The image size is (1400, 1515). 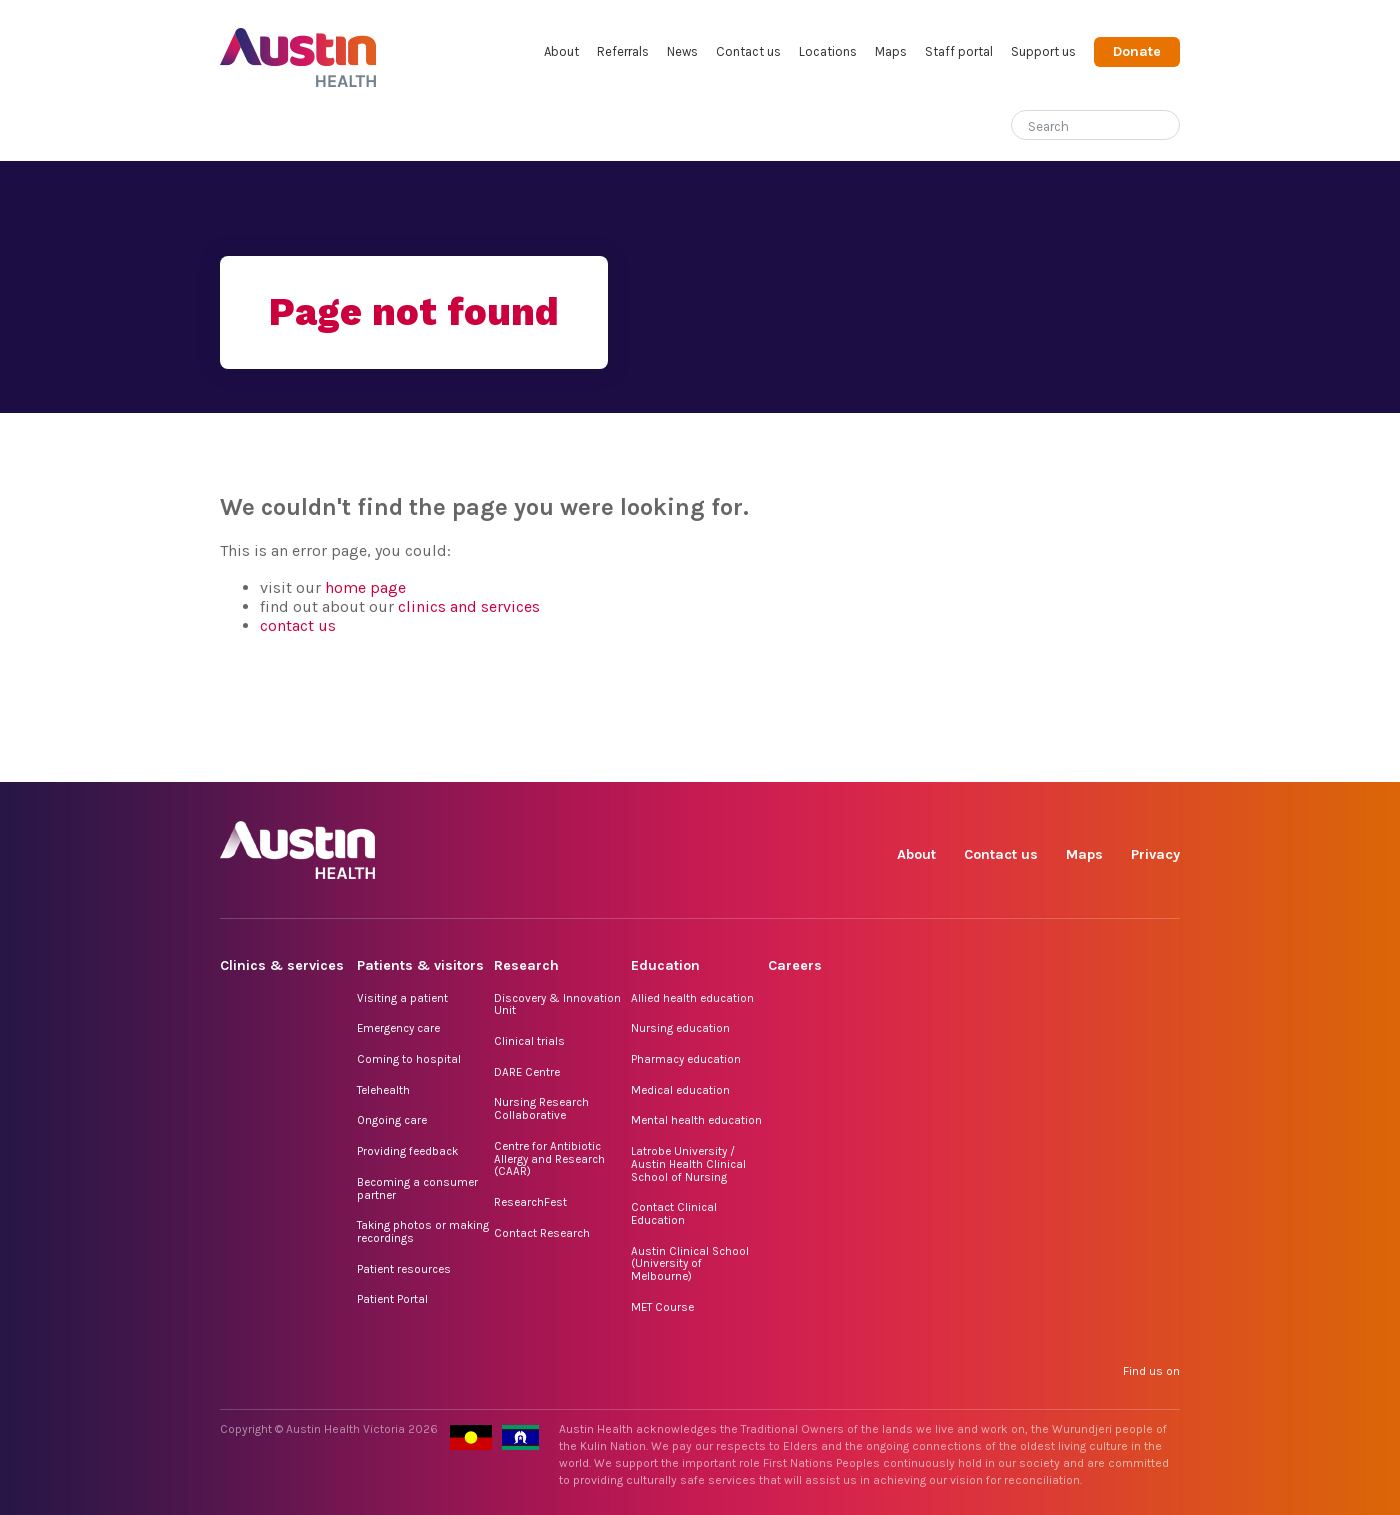 I want to click on Contact Clinical Education, so click(x=674, y=1213).